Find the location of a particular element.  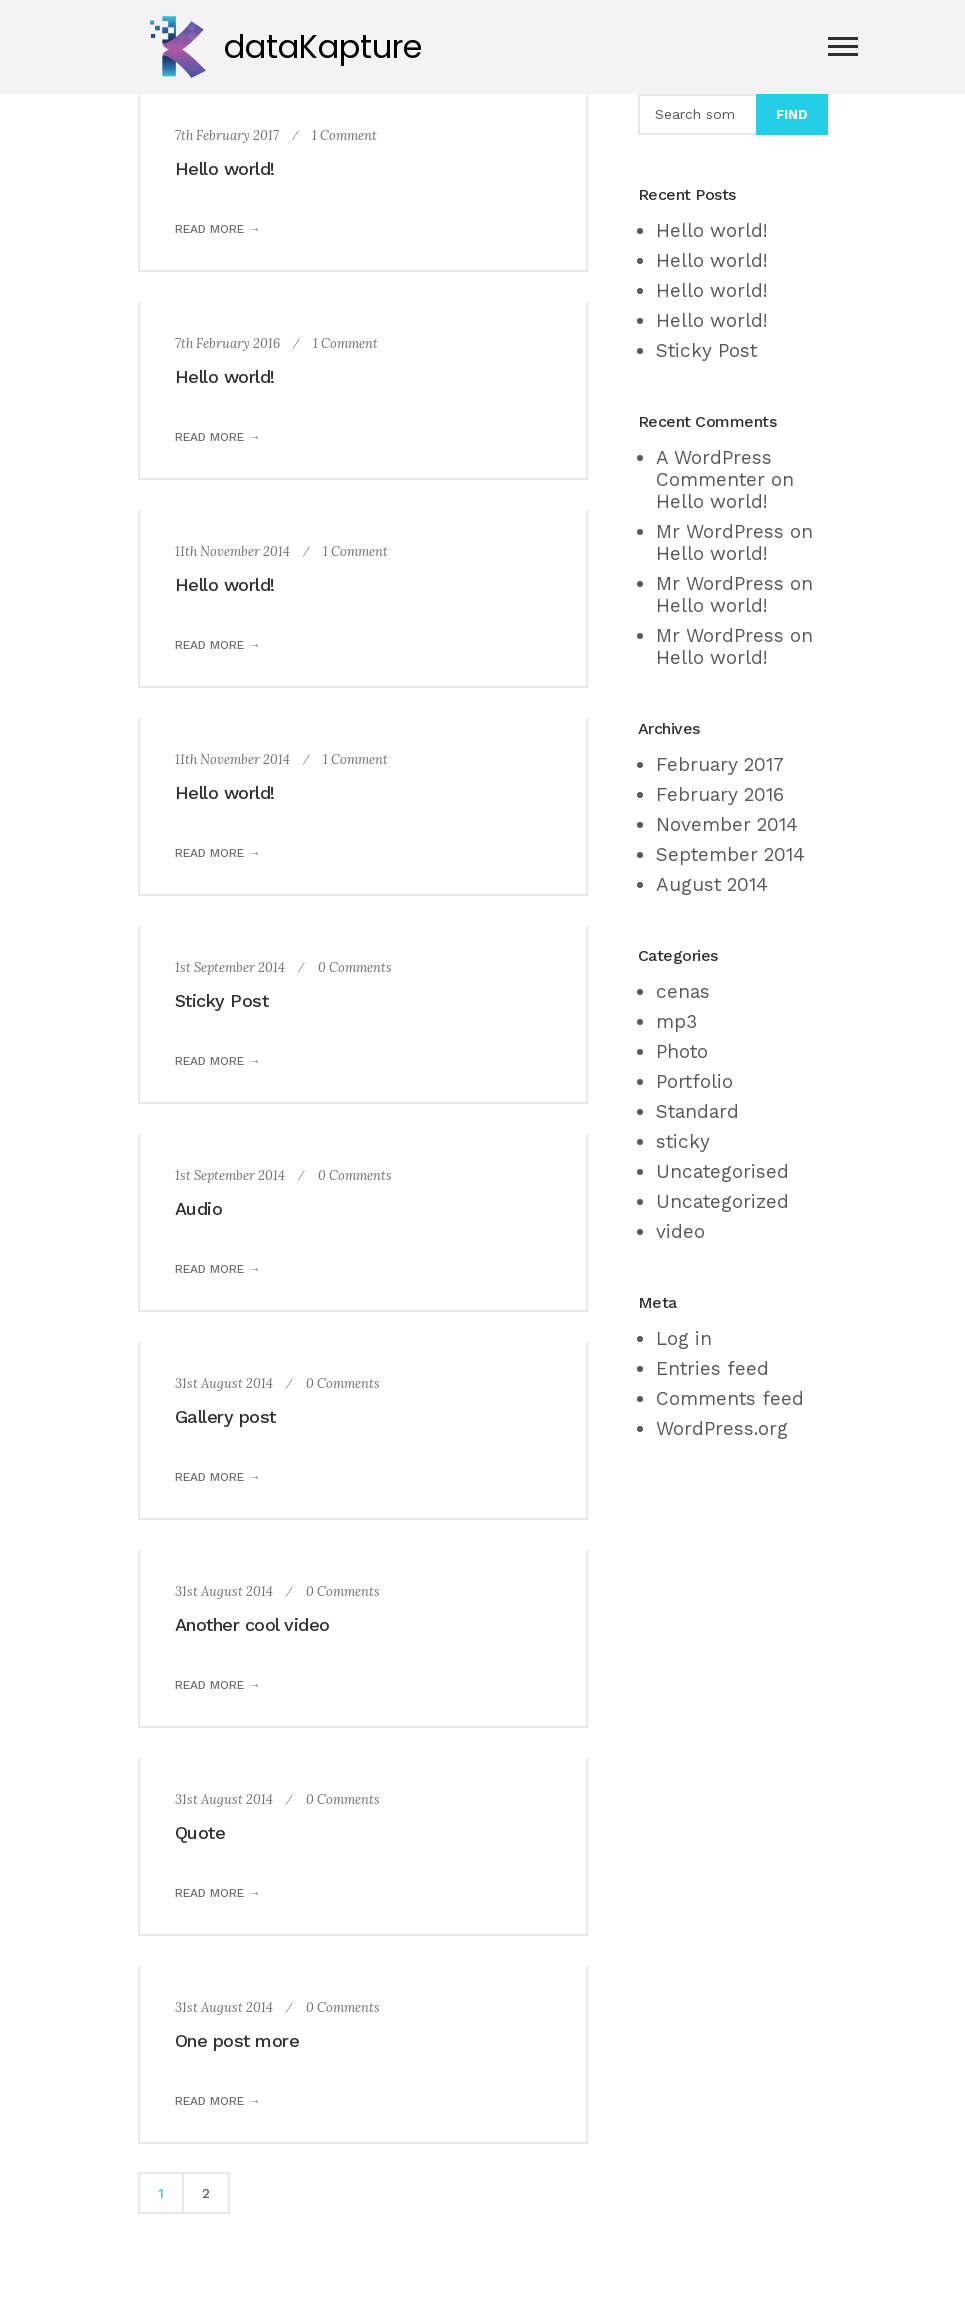

1 Comment is located at coordinates (344, 135).